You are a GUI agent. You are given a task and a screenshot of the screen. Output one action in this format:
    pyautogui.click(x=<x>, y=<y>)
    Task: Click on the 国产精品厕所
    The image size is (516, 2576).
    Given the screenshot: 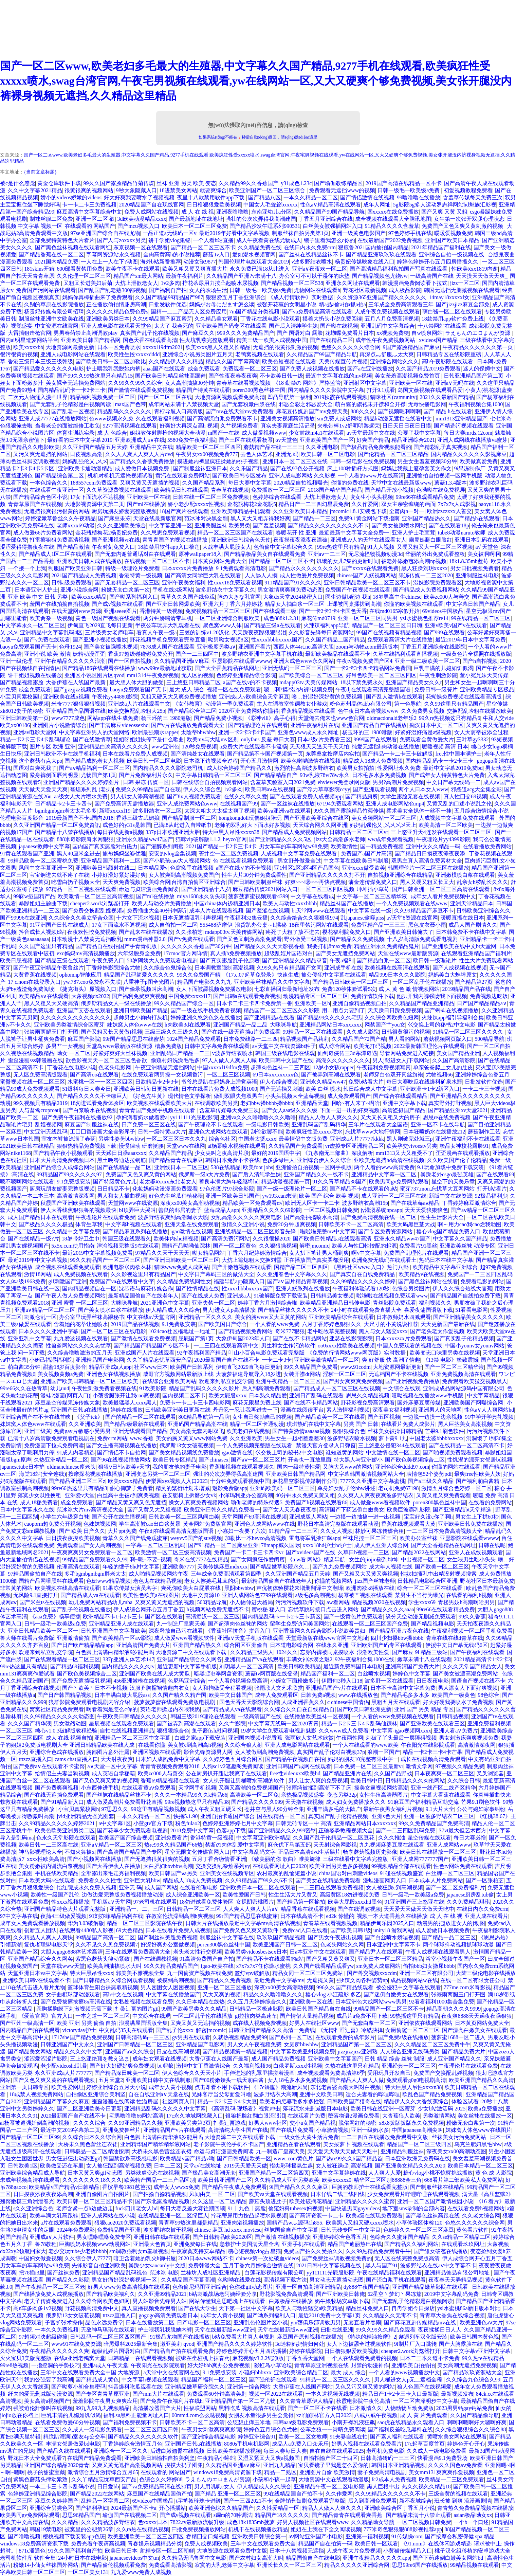 What is the action you would take?
    pyautogui.click(x=361, y=796)
    